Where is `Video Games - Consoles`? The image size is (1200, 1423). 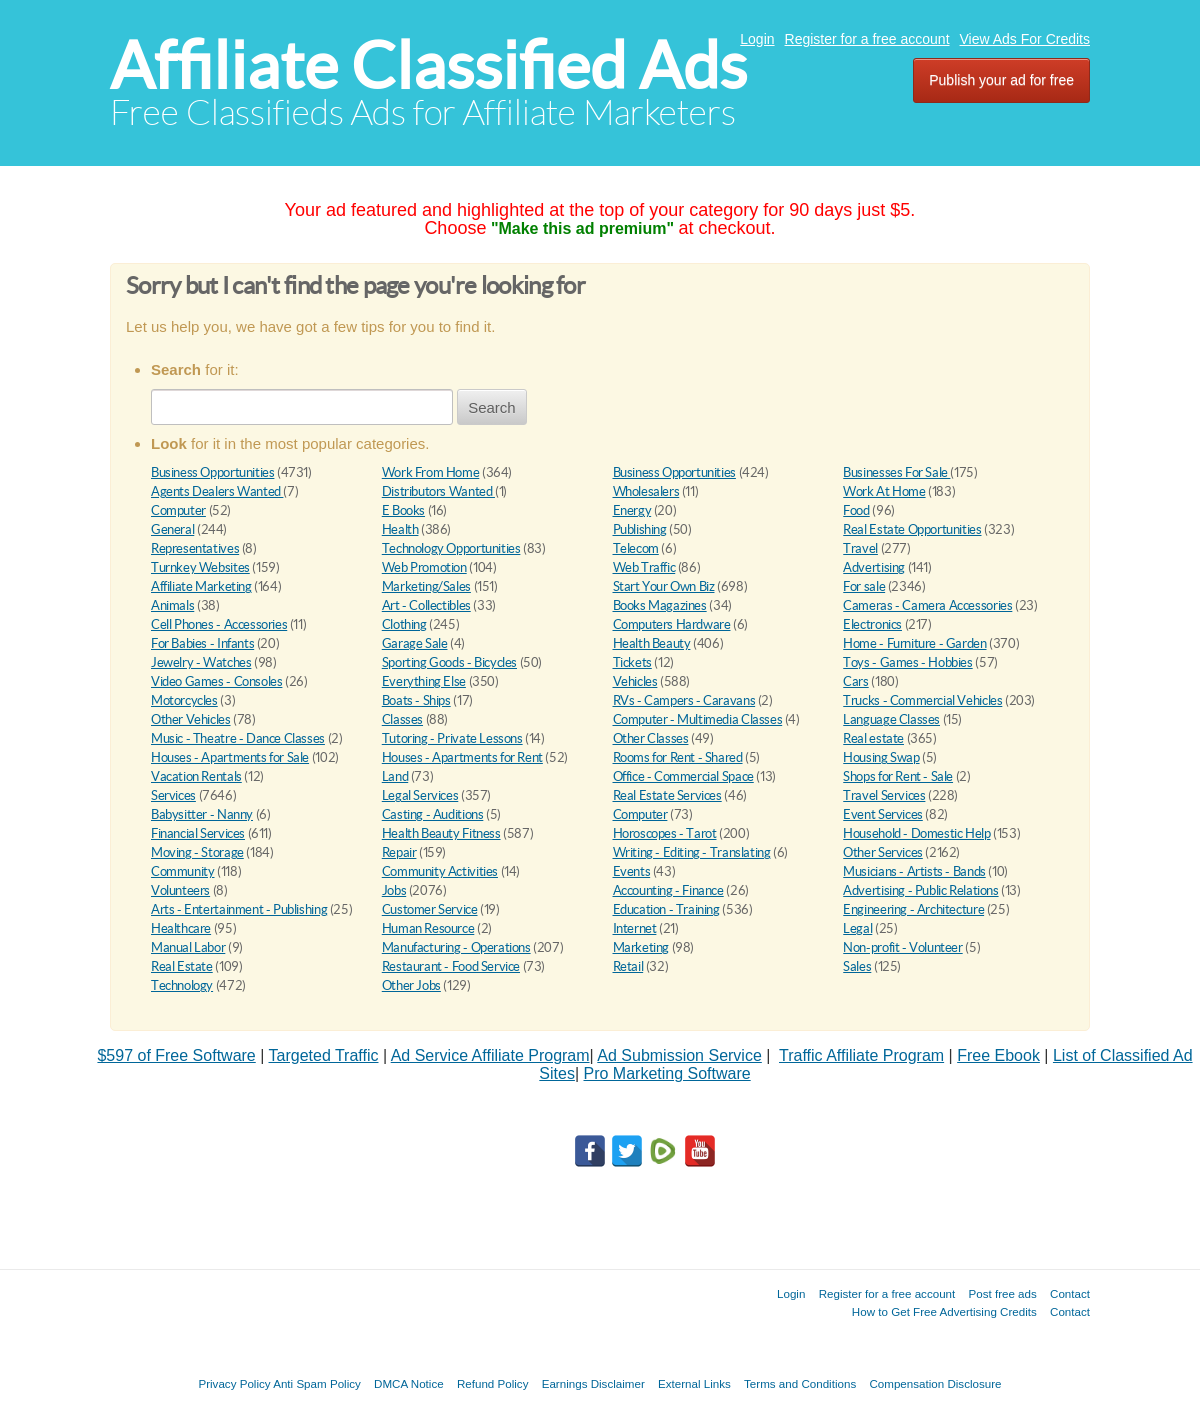 Video Games - Consoles is located at coordinates (216, 681).